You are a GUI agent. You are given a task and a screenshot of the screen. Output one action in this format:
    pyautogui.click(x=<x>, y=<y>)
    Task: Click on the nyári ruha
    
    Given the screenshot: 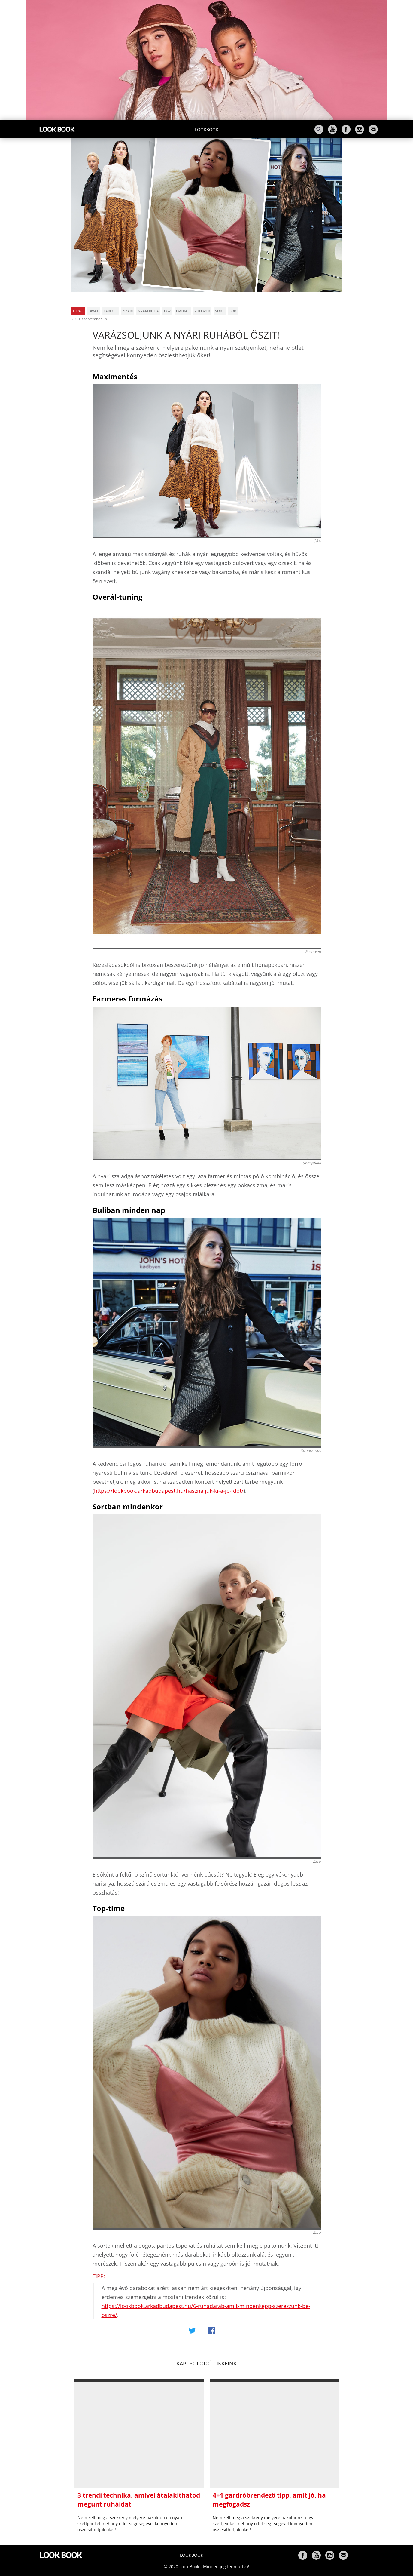 What is the action you would take?
    pyautogui.click(x=148, y=311)
    